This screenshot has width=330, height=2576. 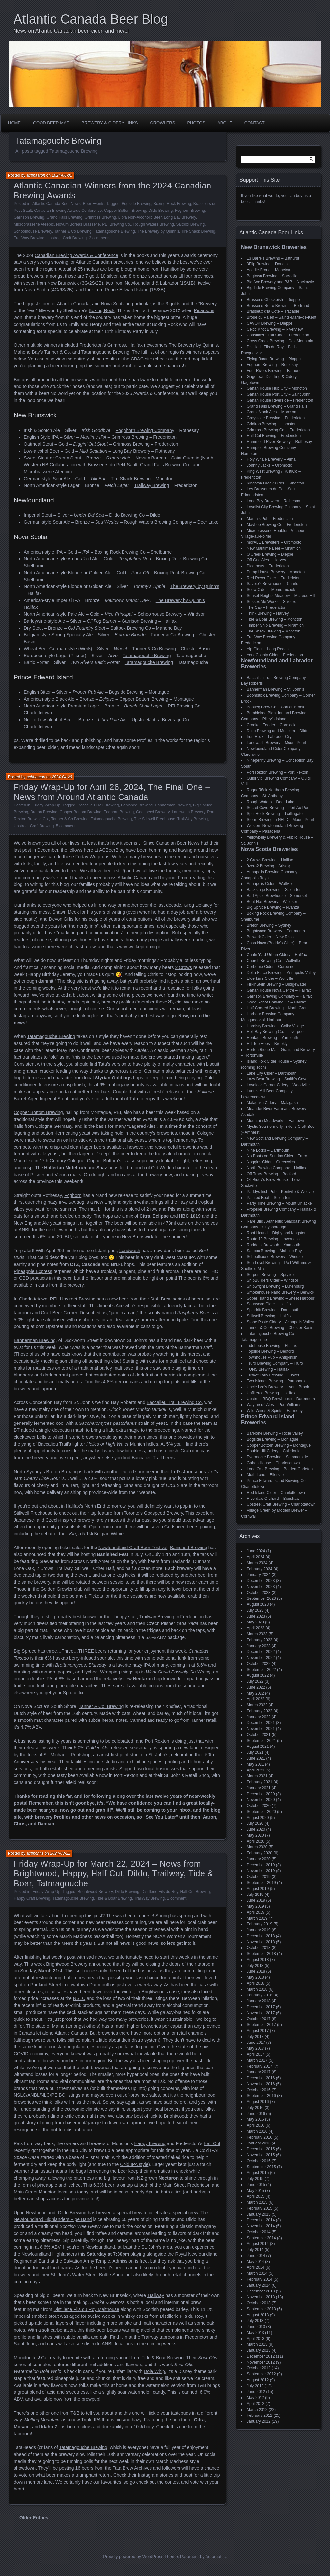 What do you see at coordinates (259, 2350) in the screenshot?
I see `January 2013` at bounding box center [259, 2350].